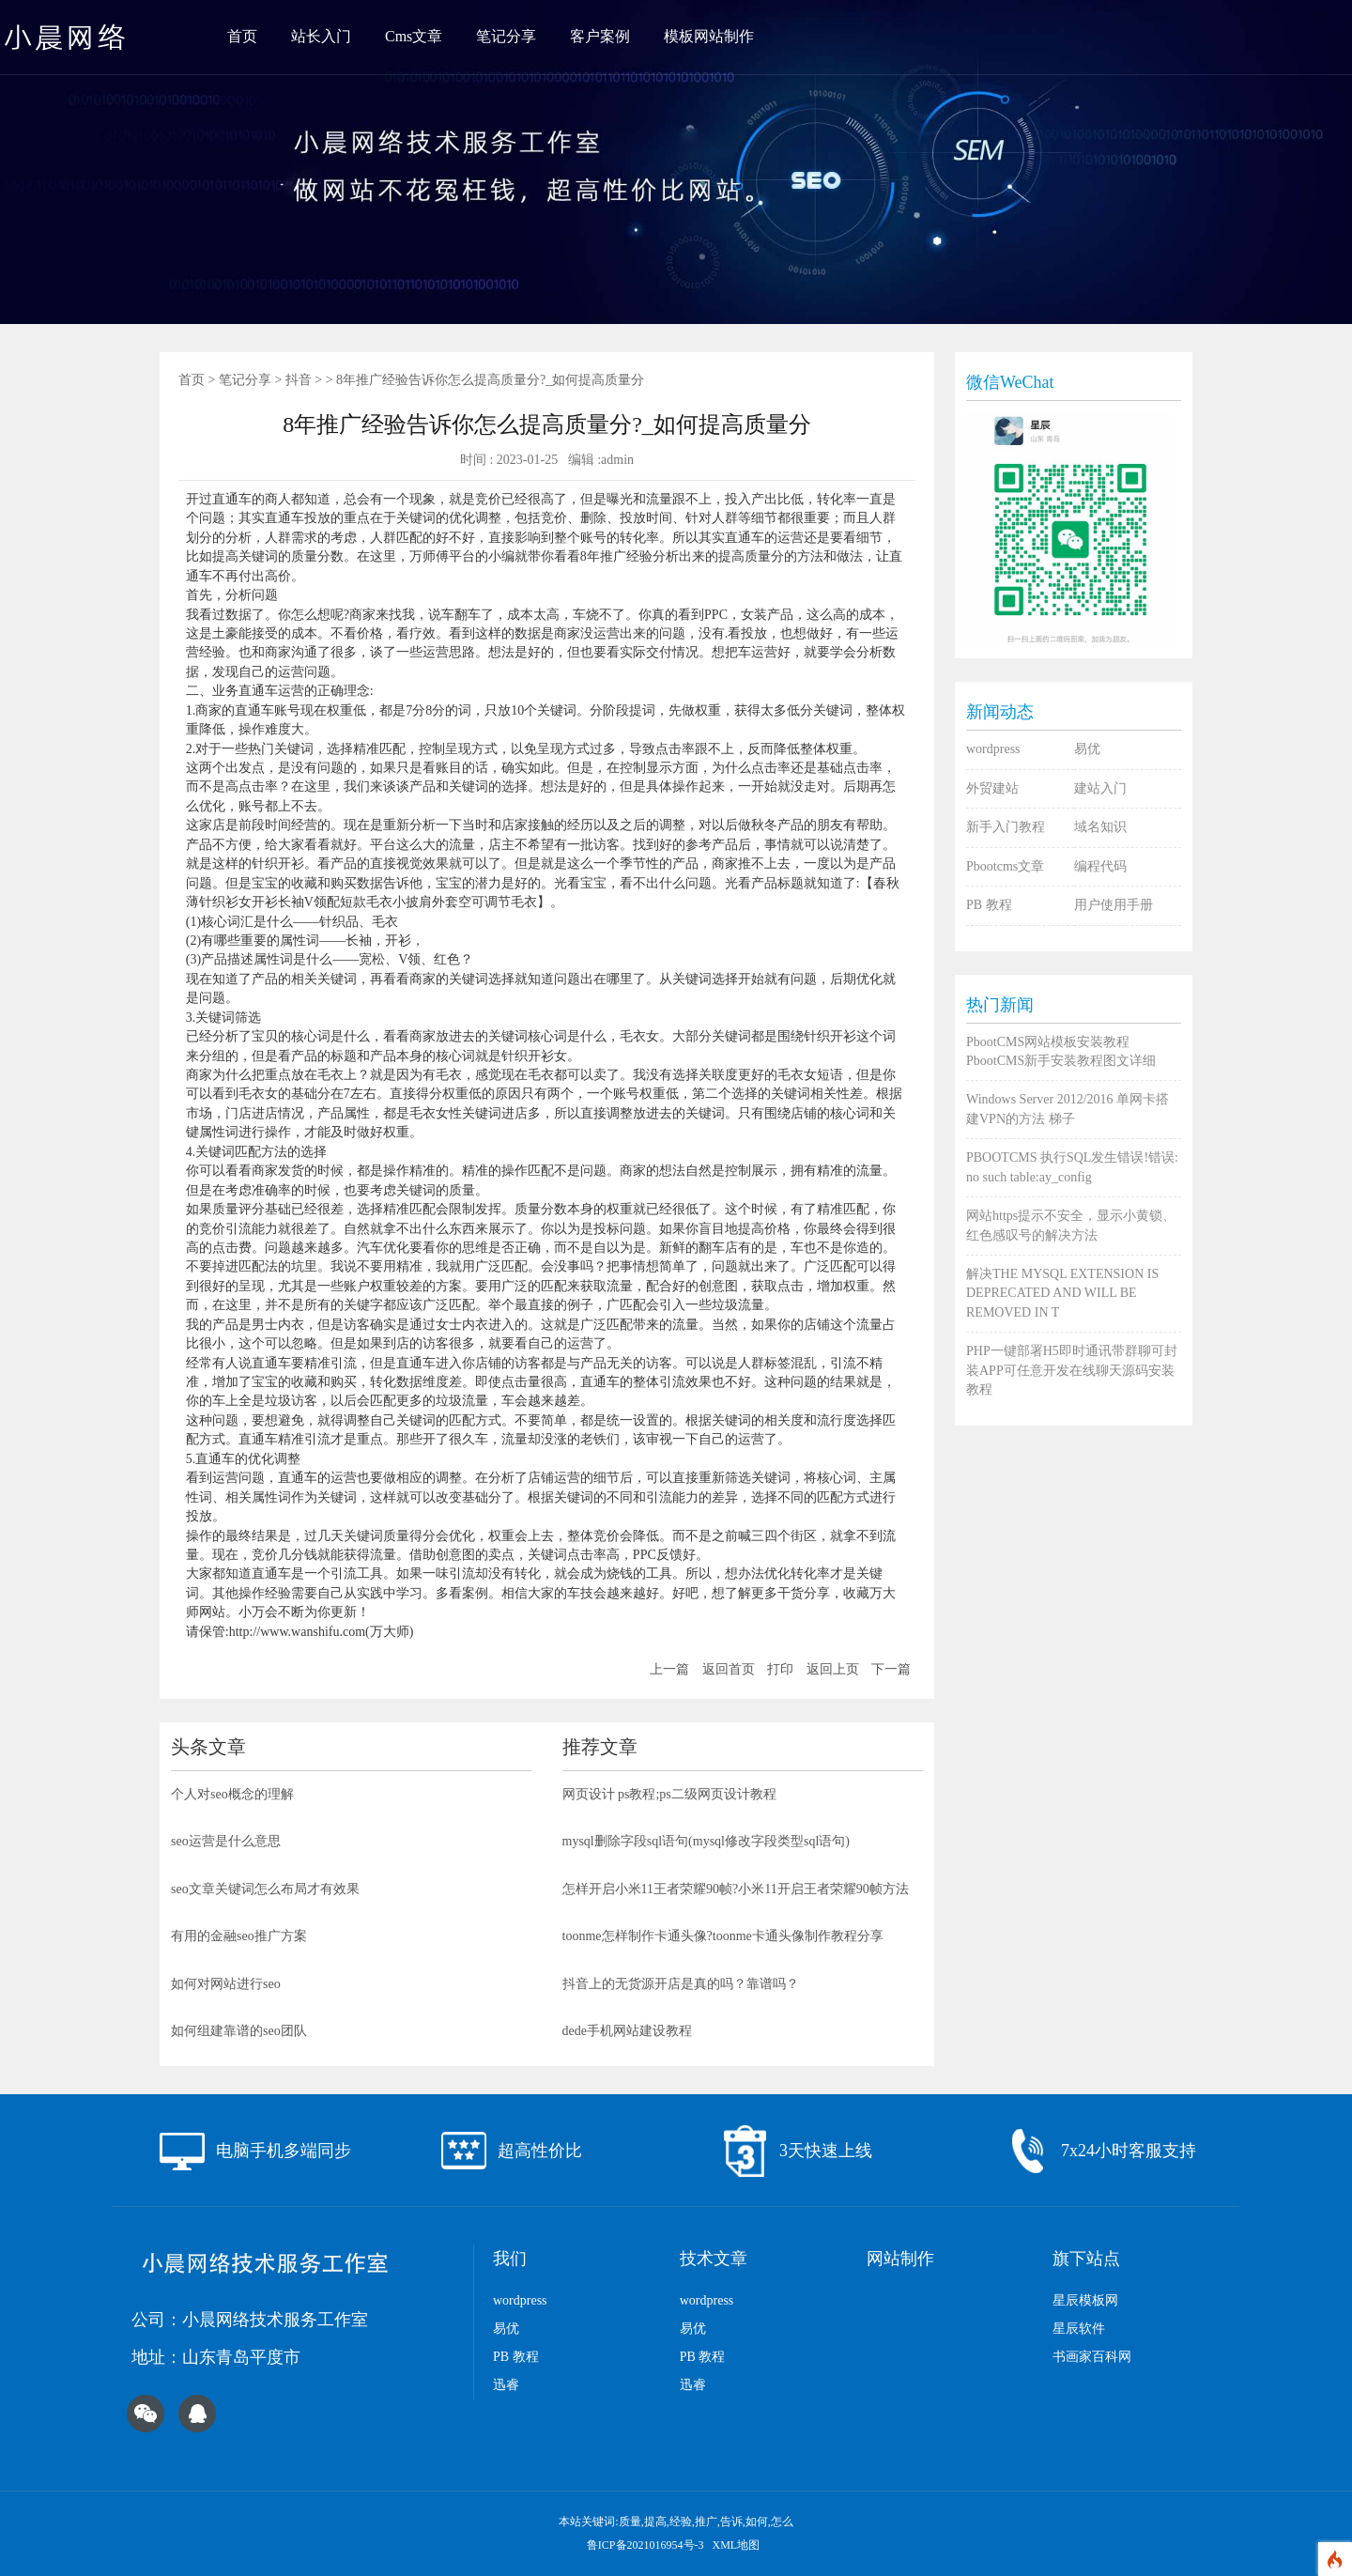  What do you see at coordinates (669, 1669) in the screenshot?
I see `上一篇` at bounding box center [669, 1669].